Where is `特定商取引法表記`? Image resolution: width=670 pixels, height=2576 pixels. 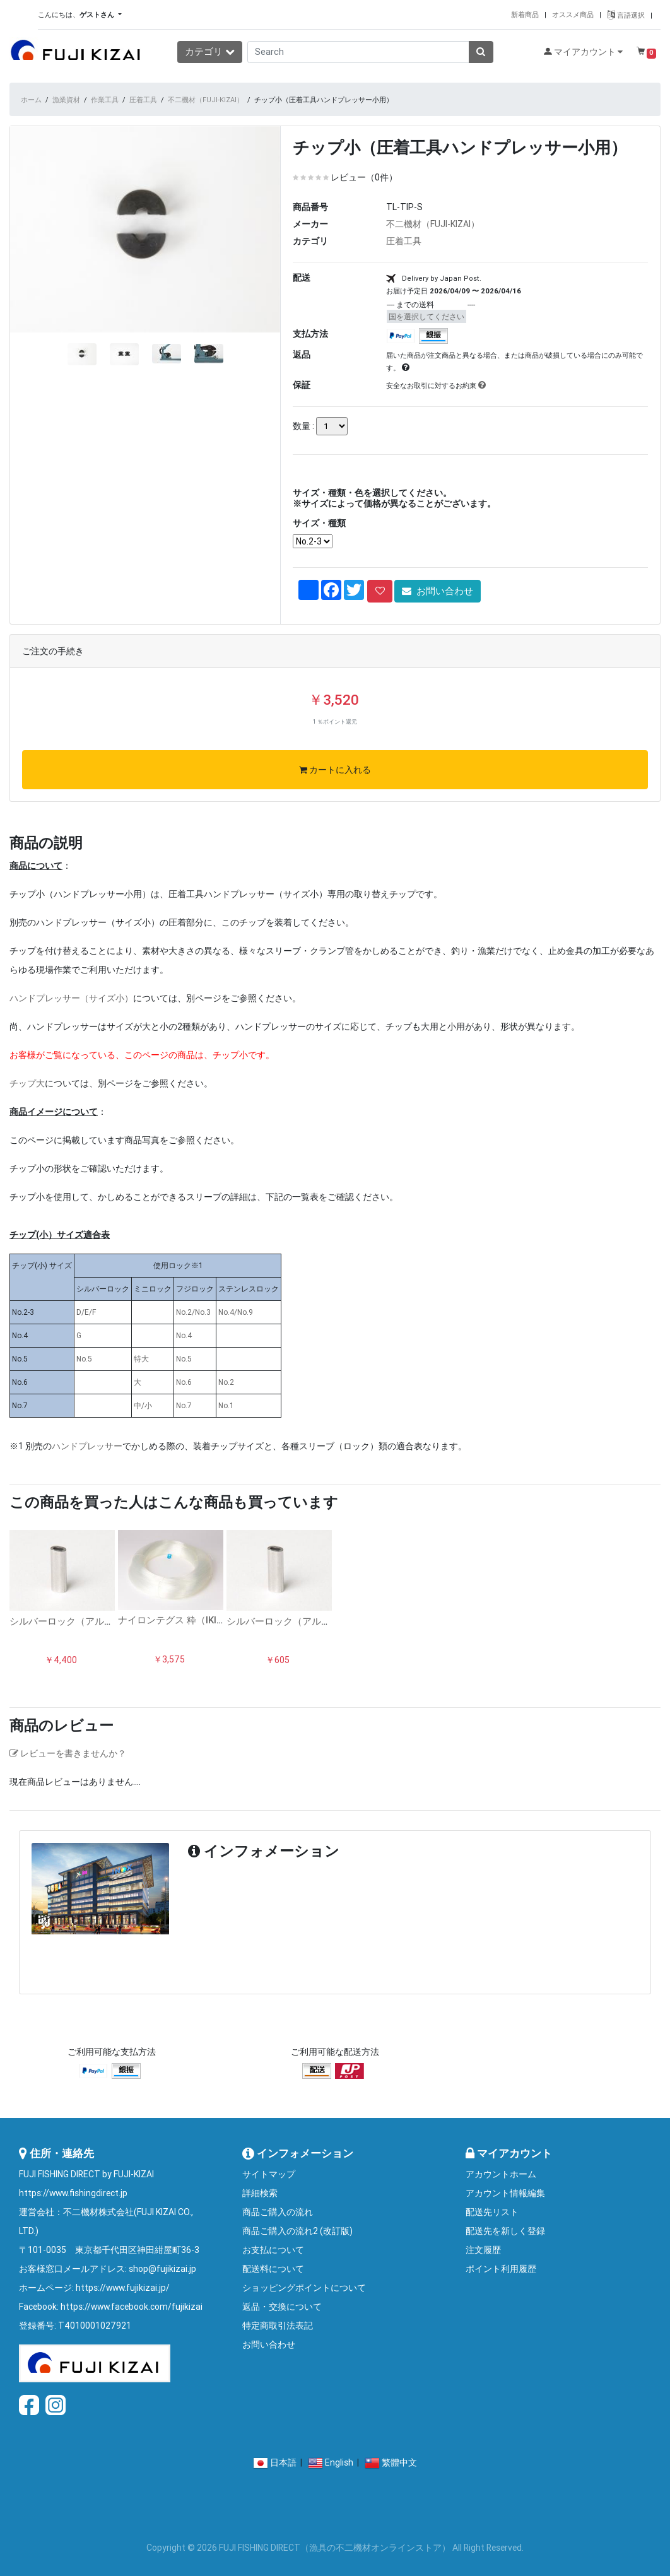 特定商取引法表記 is located at coordinates (277, 2325).